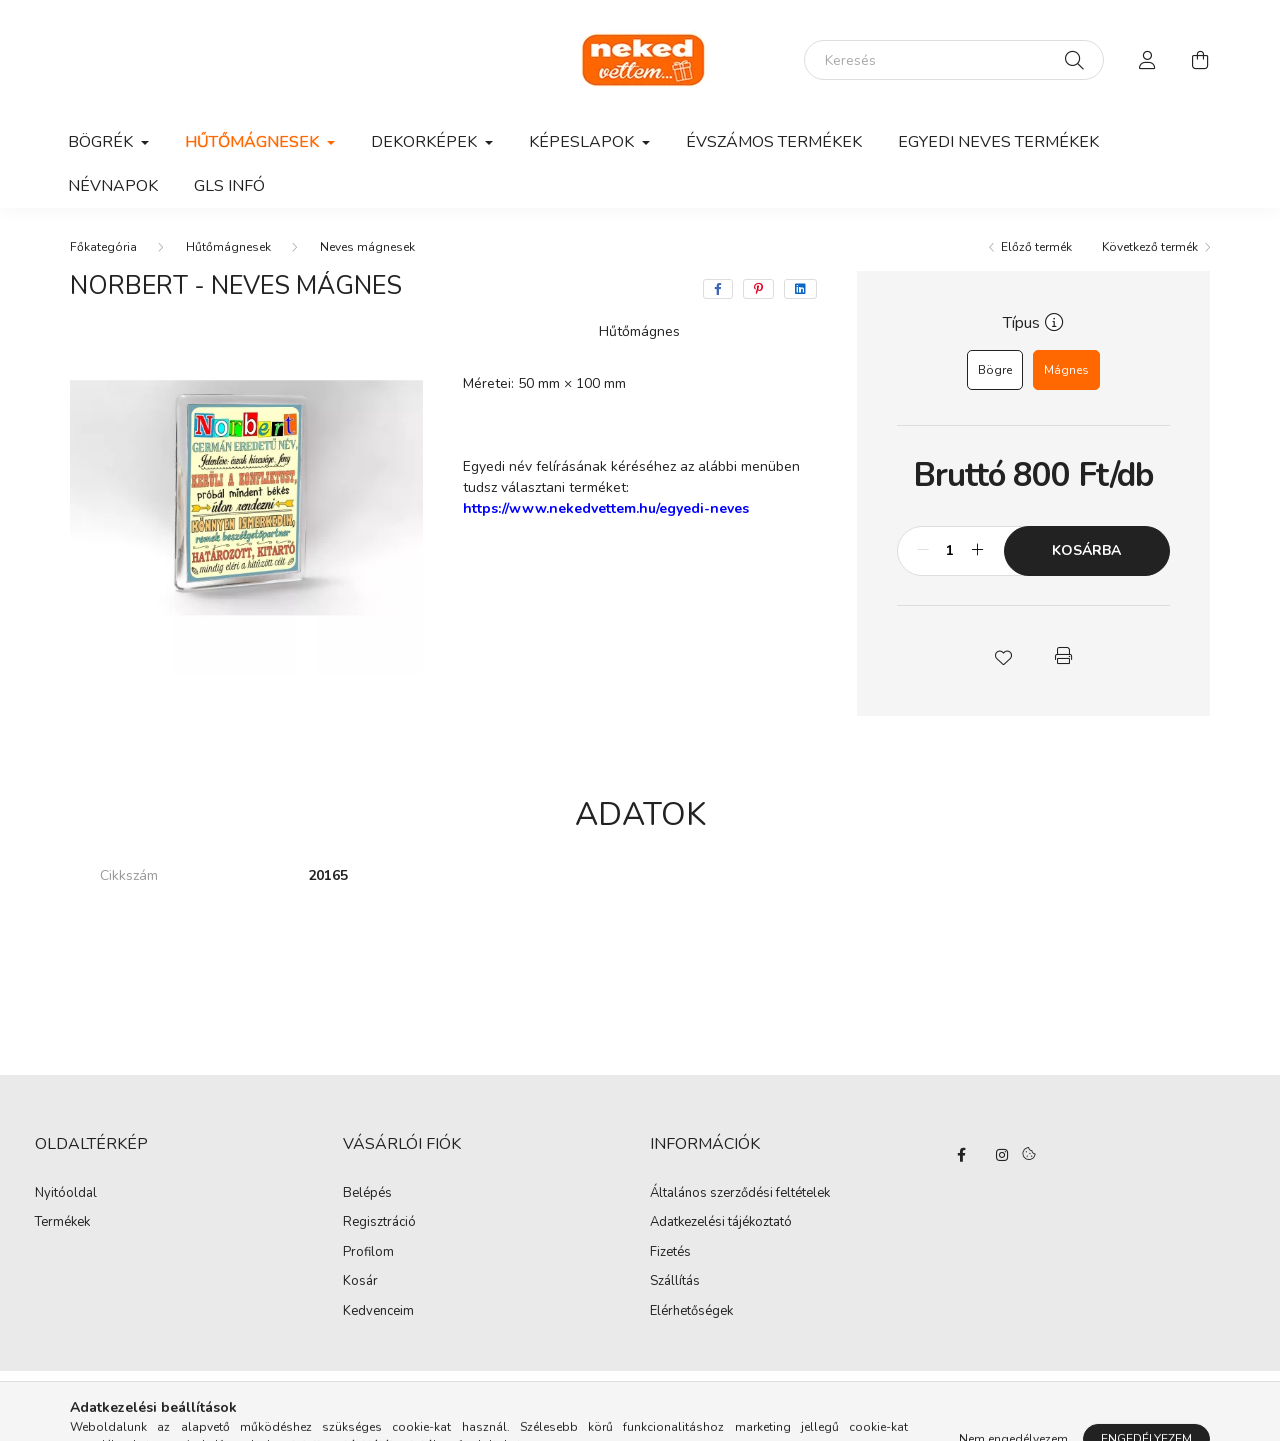  What do you see at coordinates (923, 551) in the screenshot?
I see `[minusz]` at bounding box center [923, 551].